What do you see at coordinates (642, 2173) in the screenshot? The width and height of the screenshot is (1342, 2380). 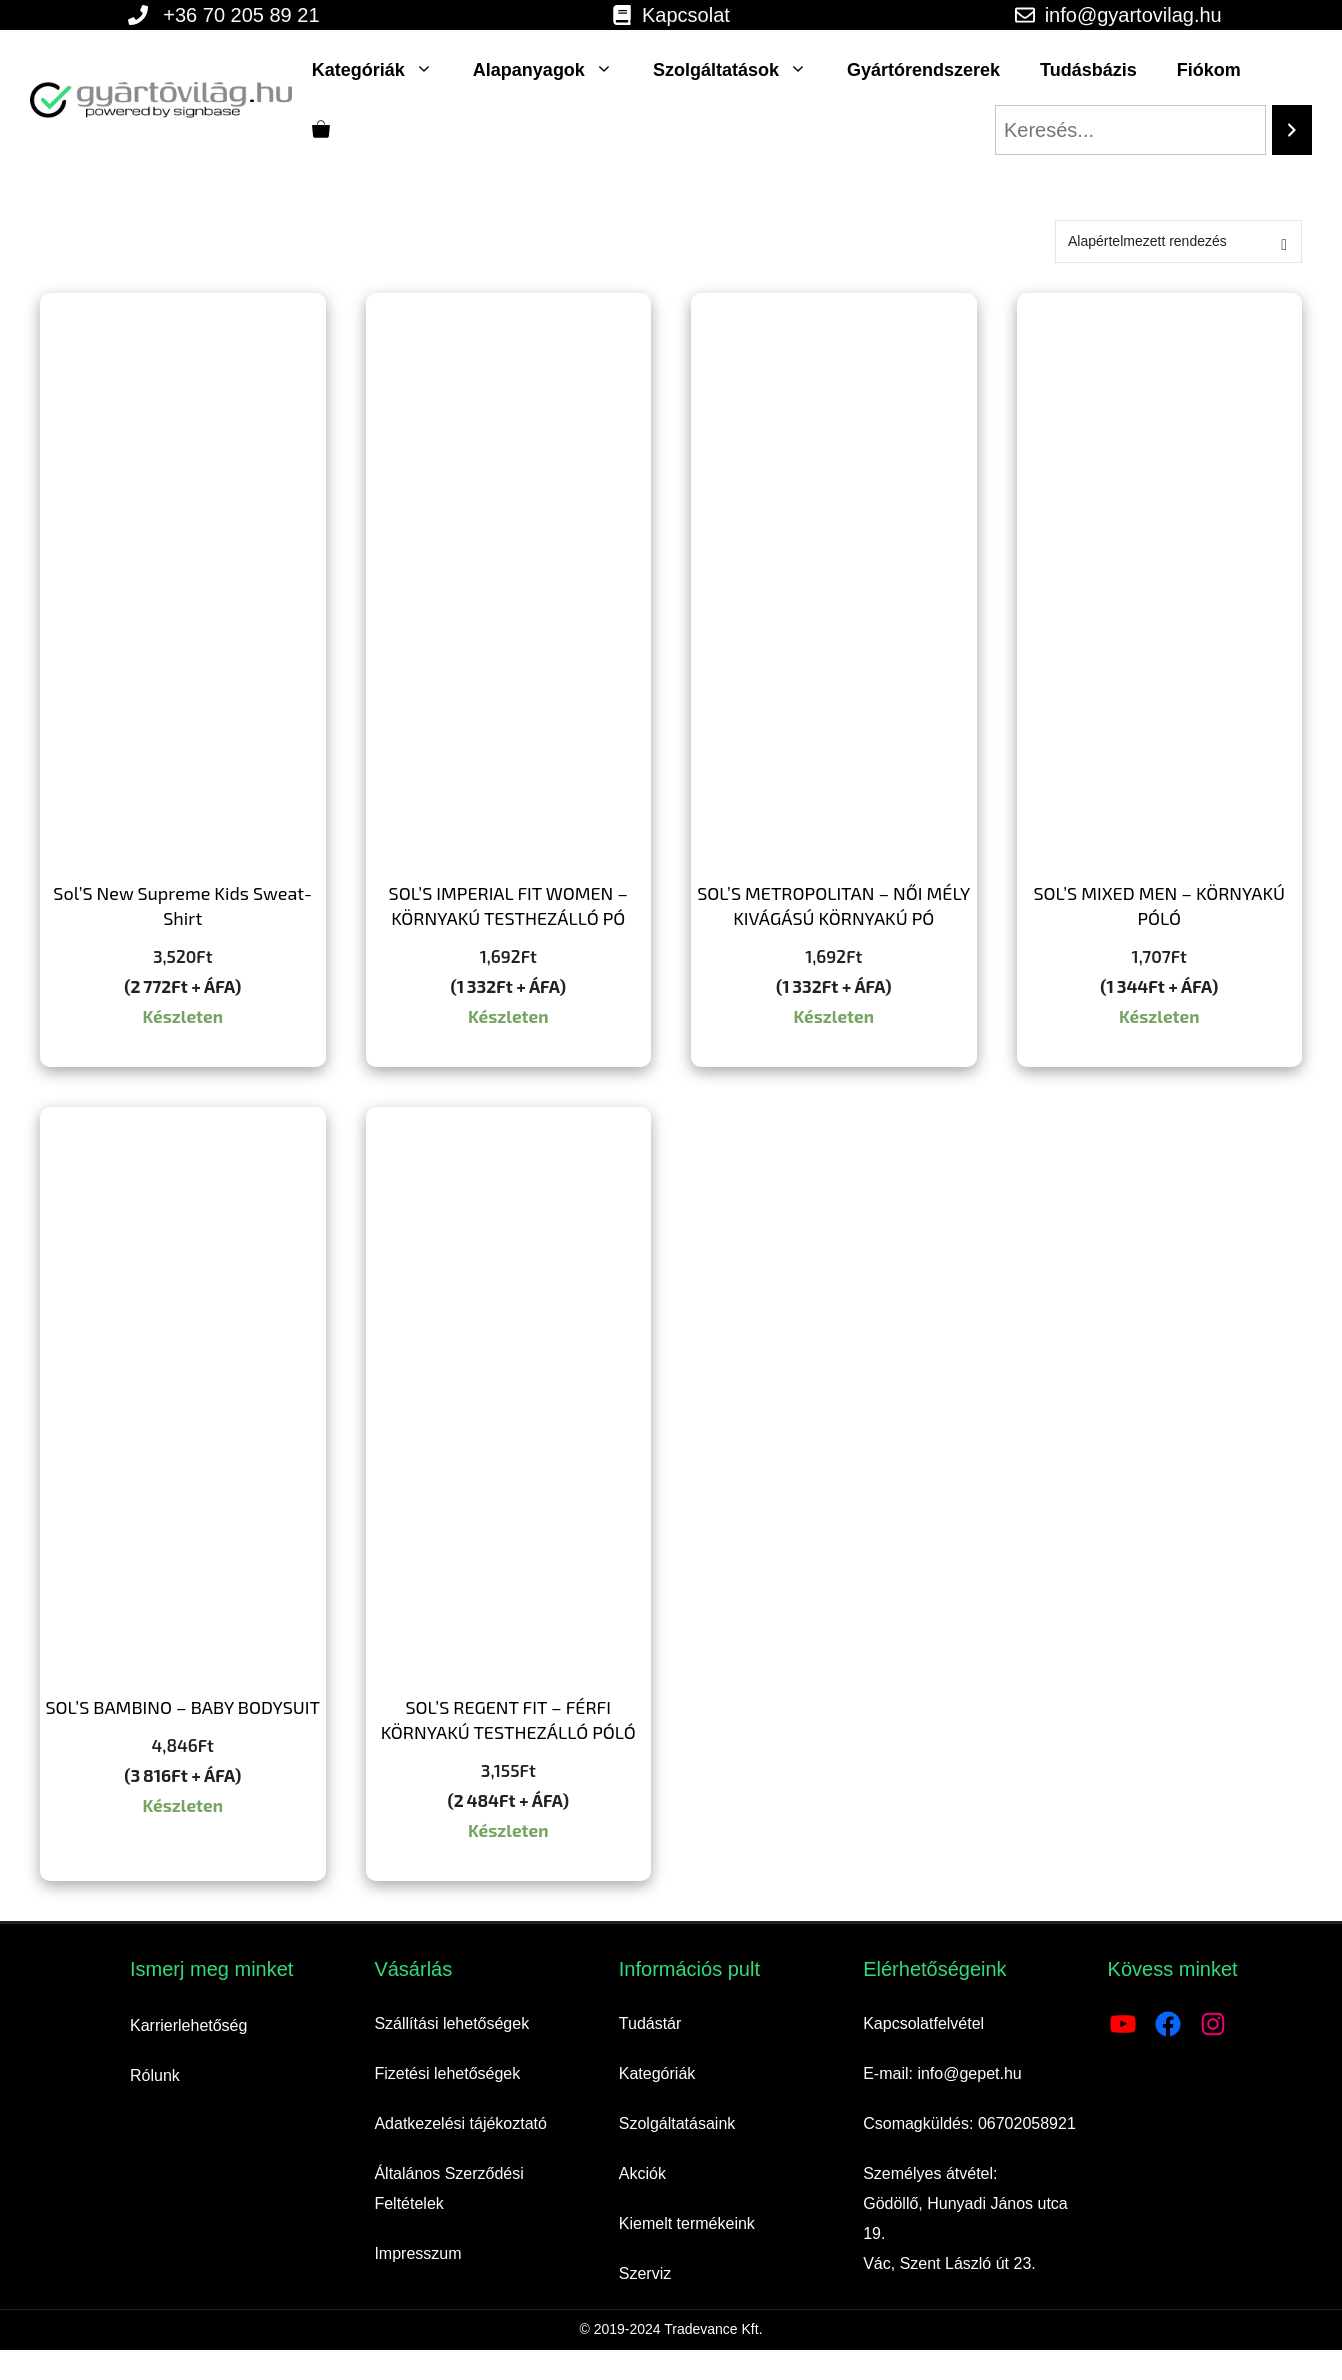 I see `Akciók` at bounding box center [642, 2173].